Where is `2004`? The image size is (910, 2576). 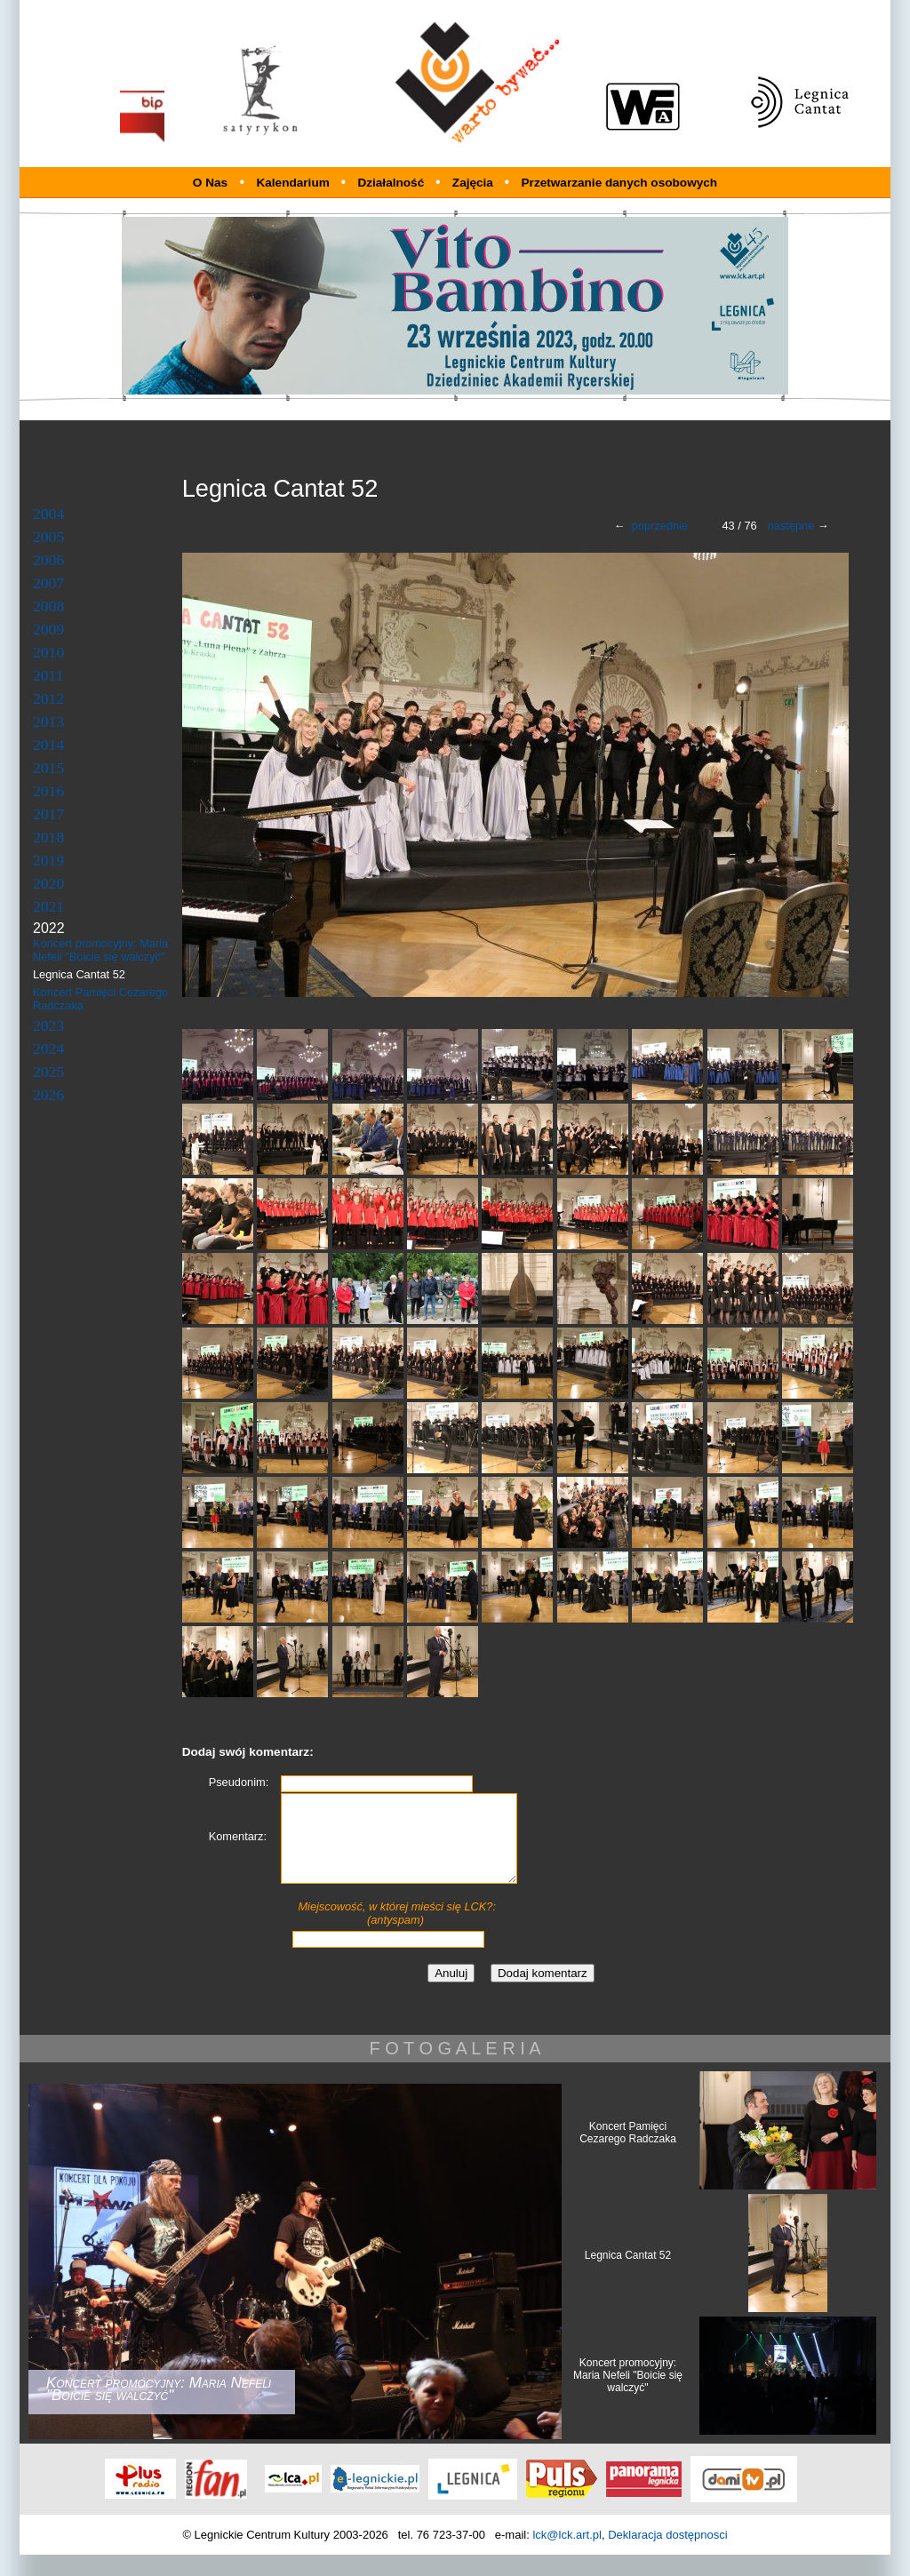 2004 is located at coordinates (48, 513).